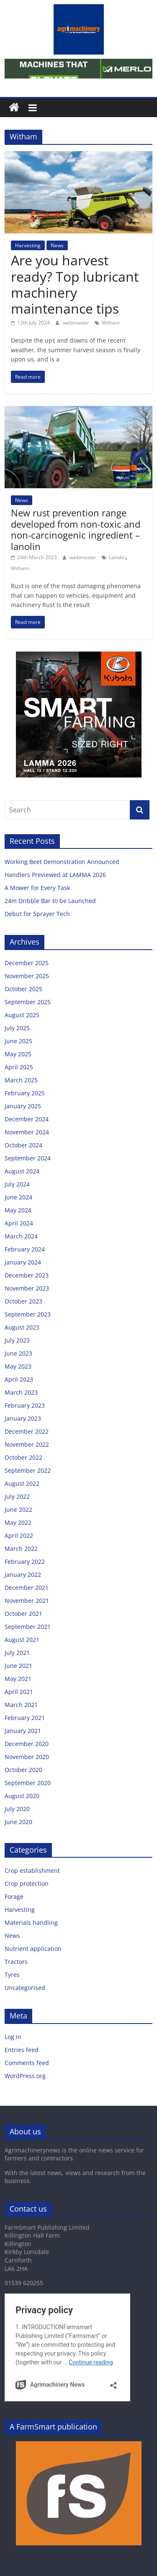 The image size is (157, 2576). I want to click on Tractors, so click(16, 1962).